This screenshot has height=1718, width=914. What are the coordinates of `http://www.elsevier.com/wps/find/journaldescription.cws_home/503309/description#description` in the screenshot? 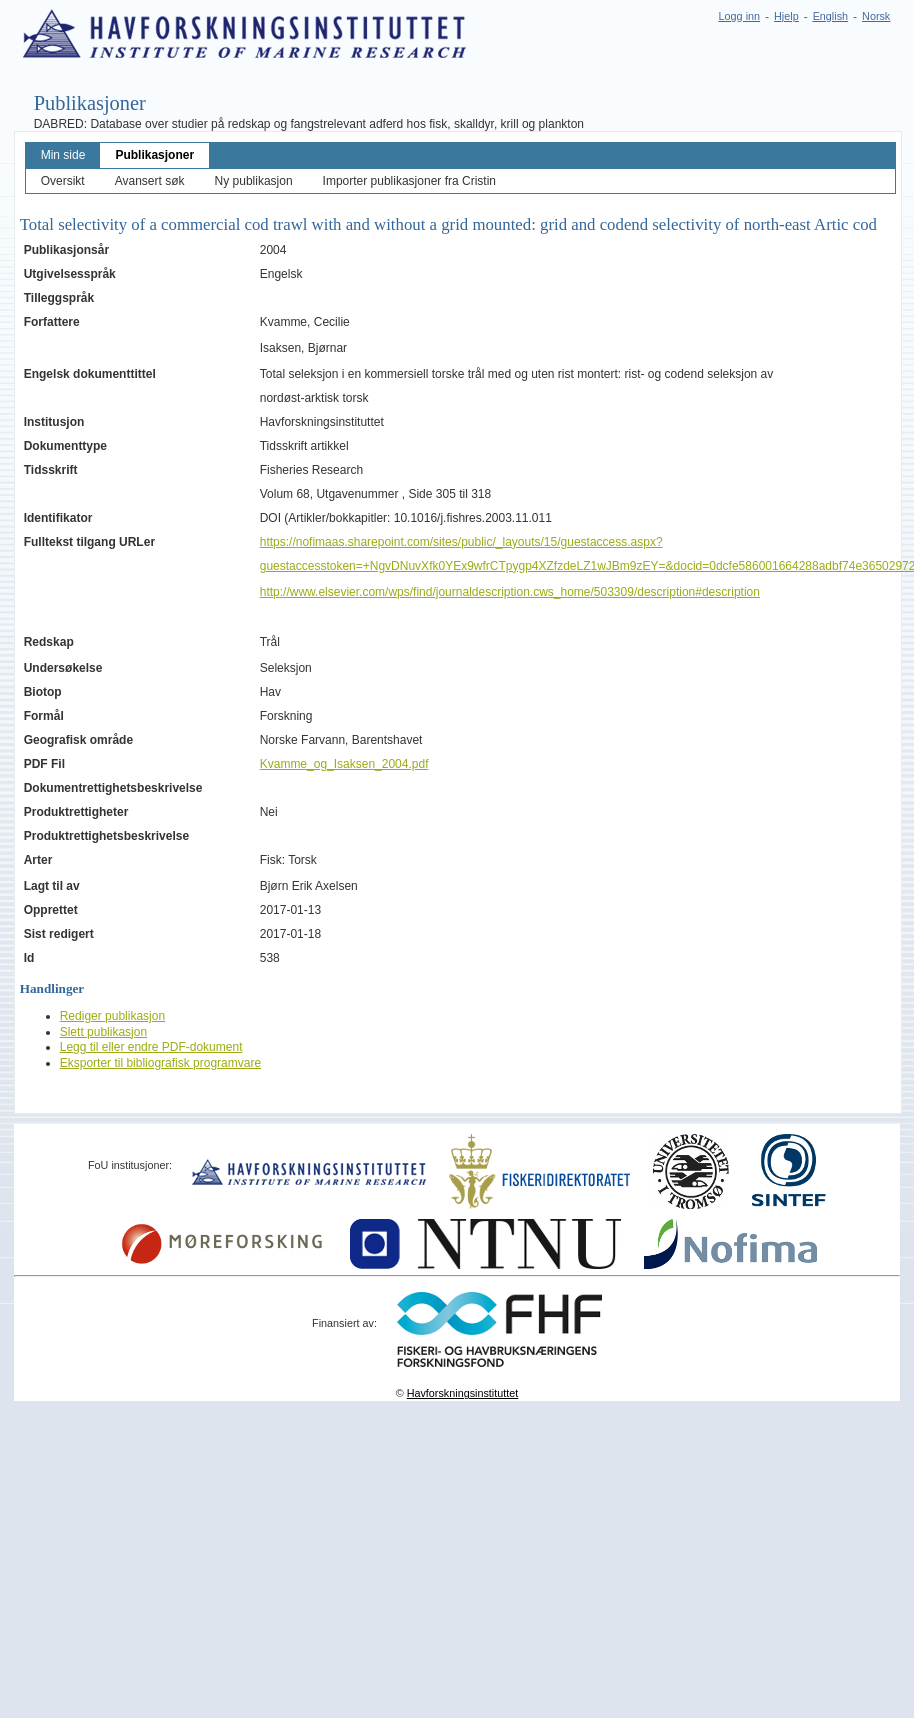 It's located at (510, 592).